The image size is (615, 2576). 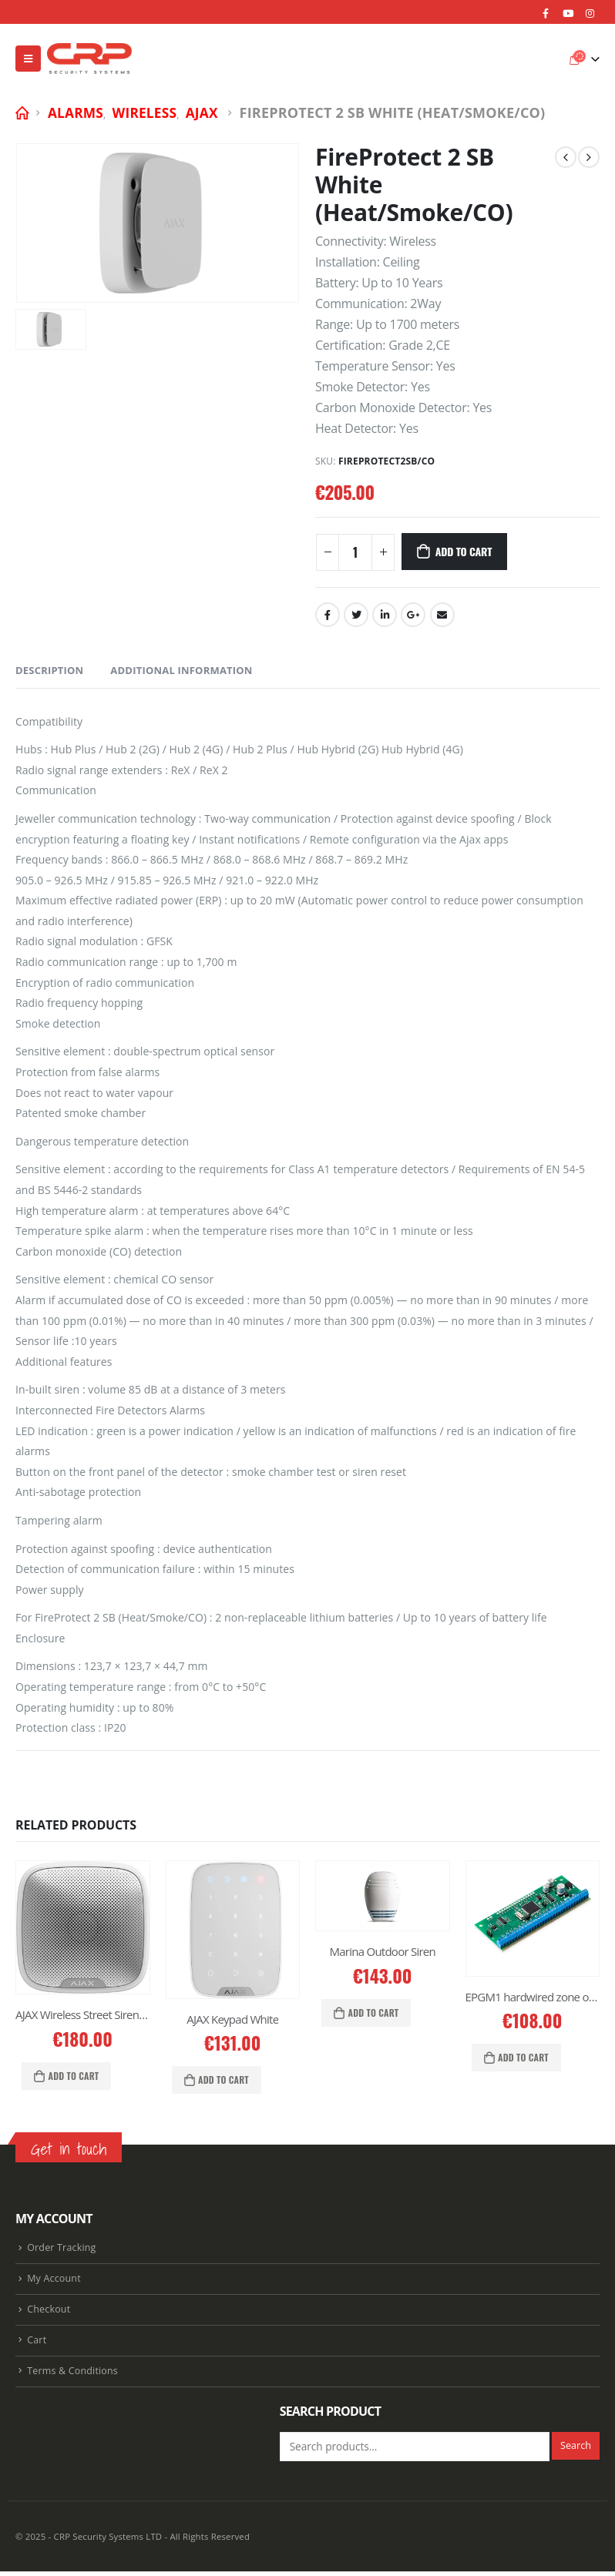 What do you see at coordinates (523, 2057) in the screenshot?
I see `Add to cart [Add “EPGM1 hardwired zone output expansion” to your cart]` at bounding box center [523, 2057].